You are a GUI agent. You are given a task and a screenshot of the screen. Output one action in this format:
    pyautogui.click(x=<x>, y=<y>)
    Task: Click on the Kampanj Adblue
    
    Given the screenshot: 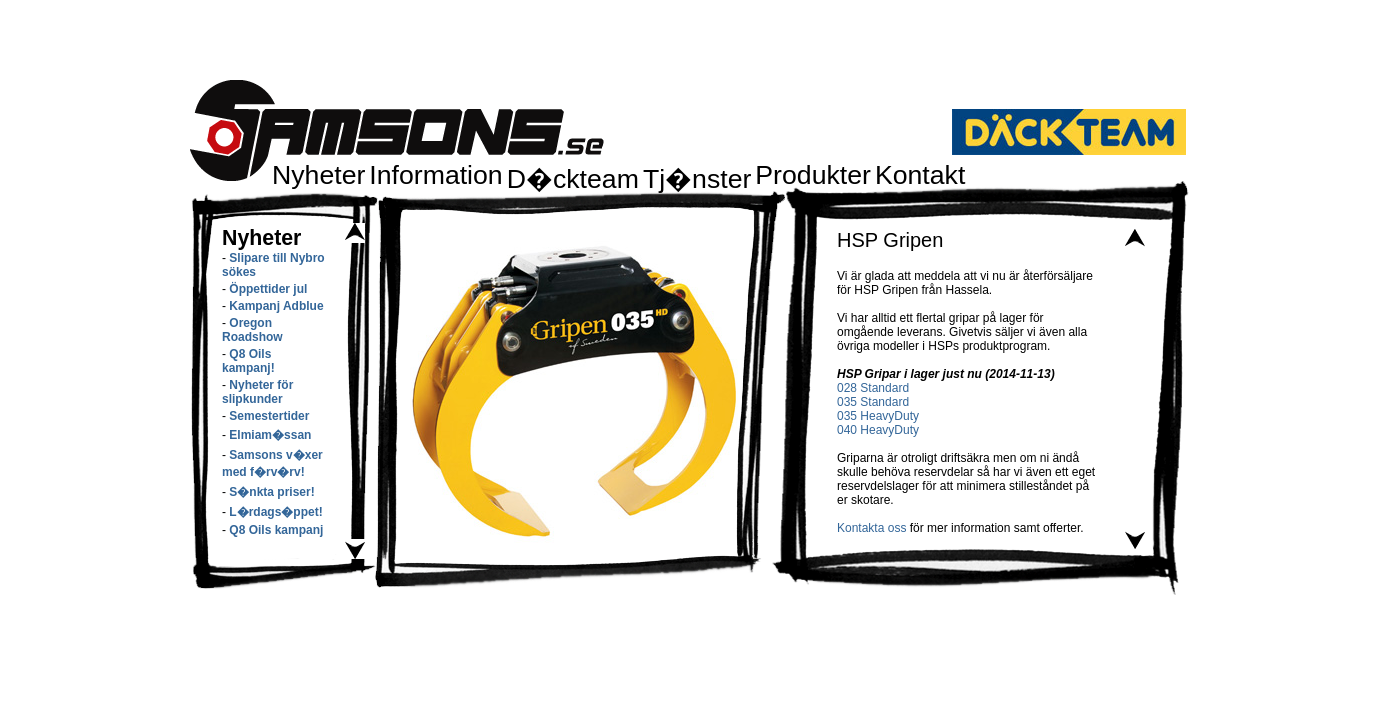 What is the action you would take?
    pyautogui.click(x=276, y=306)
    